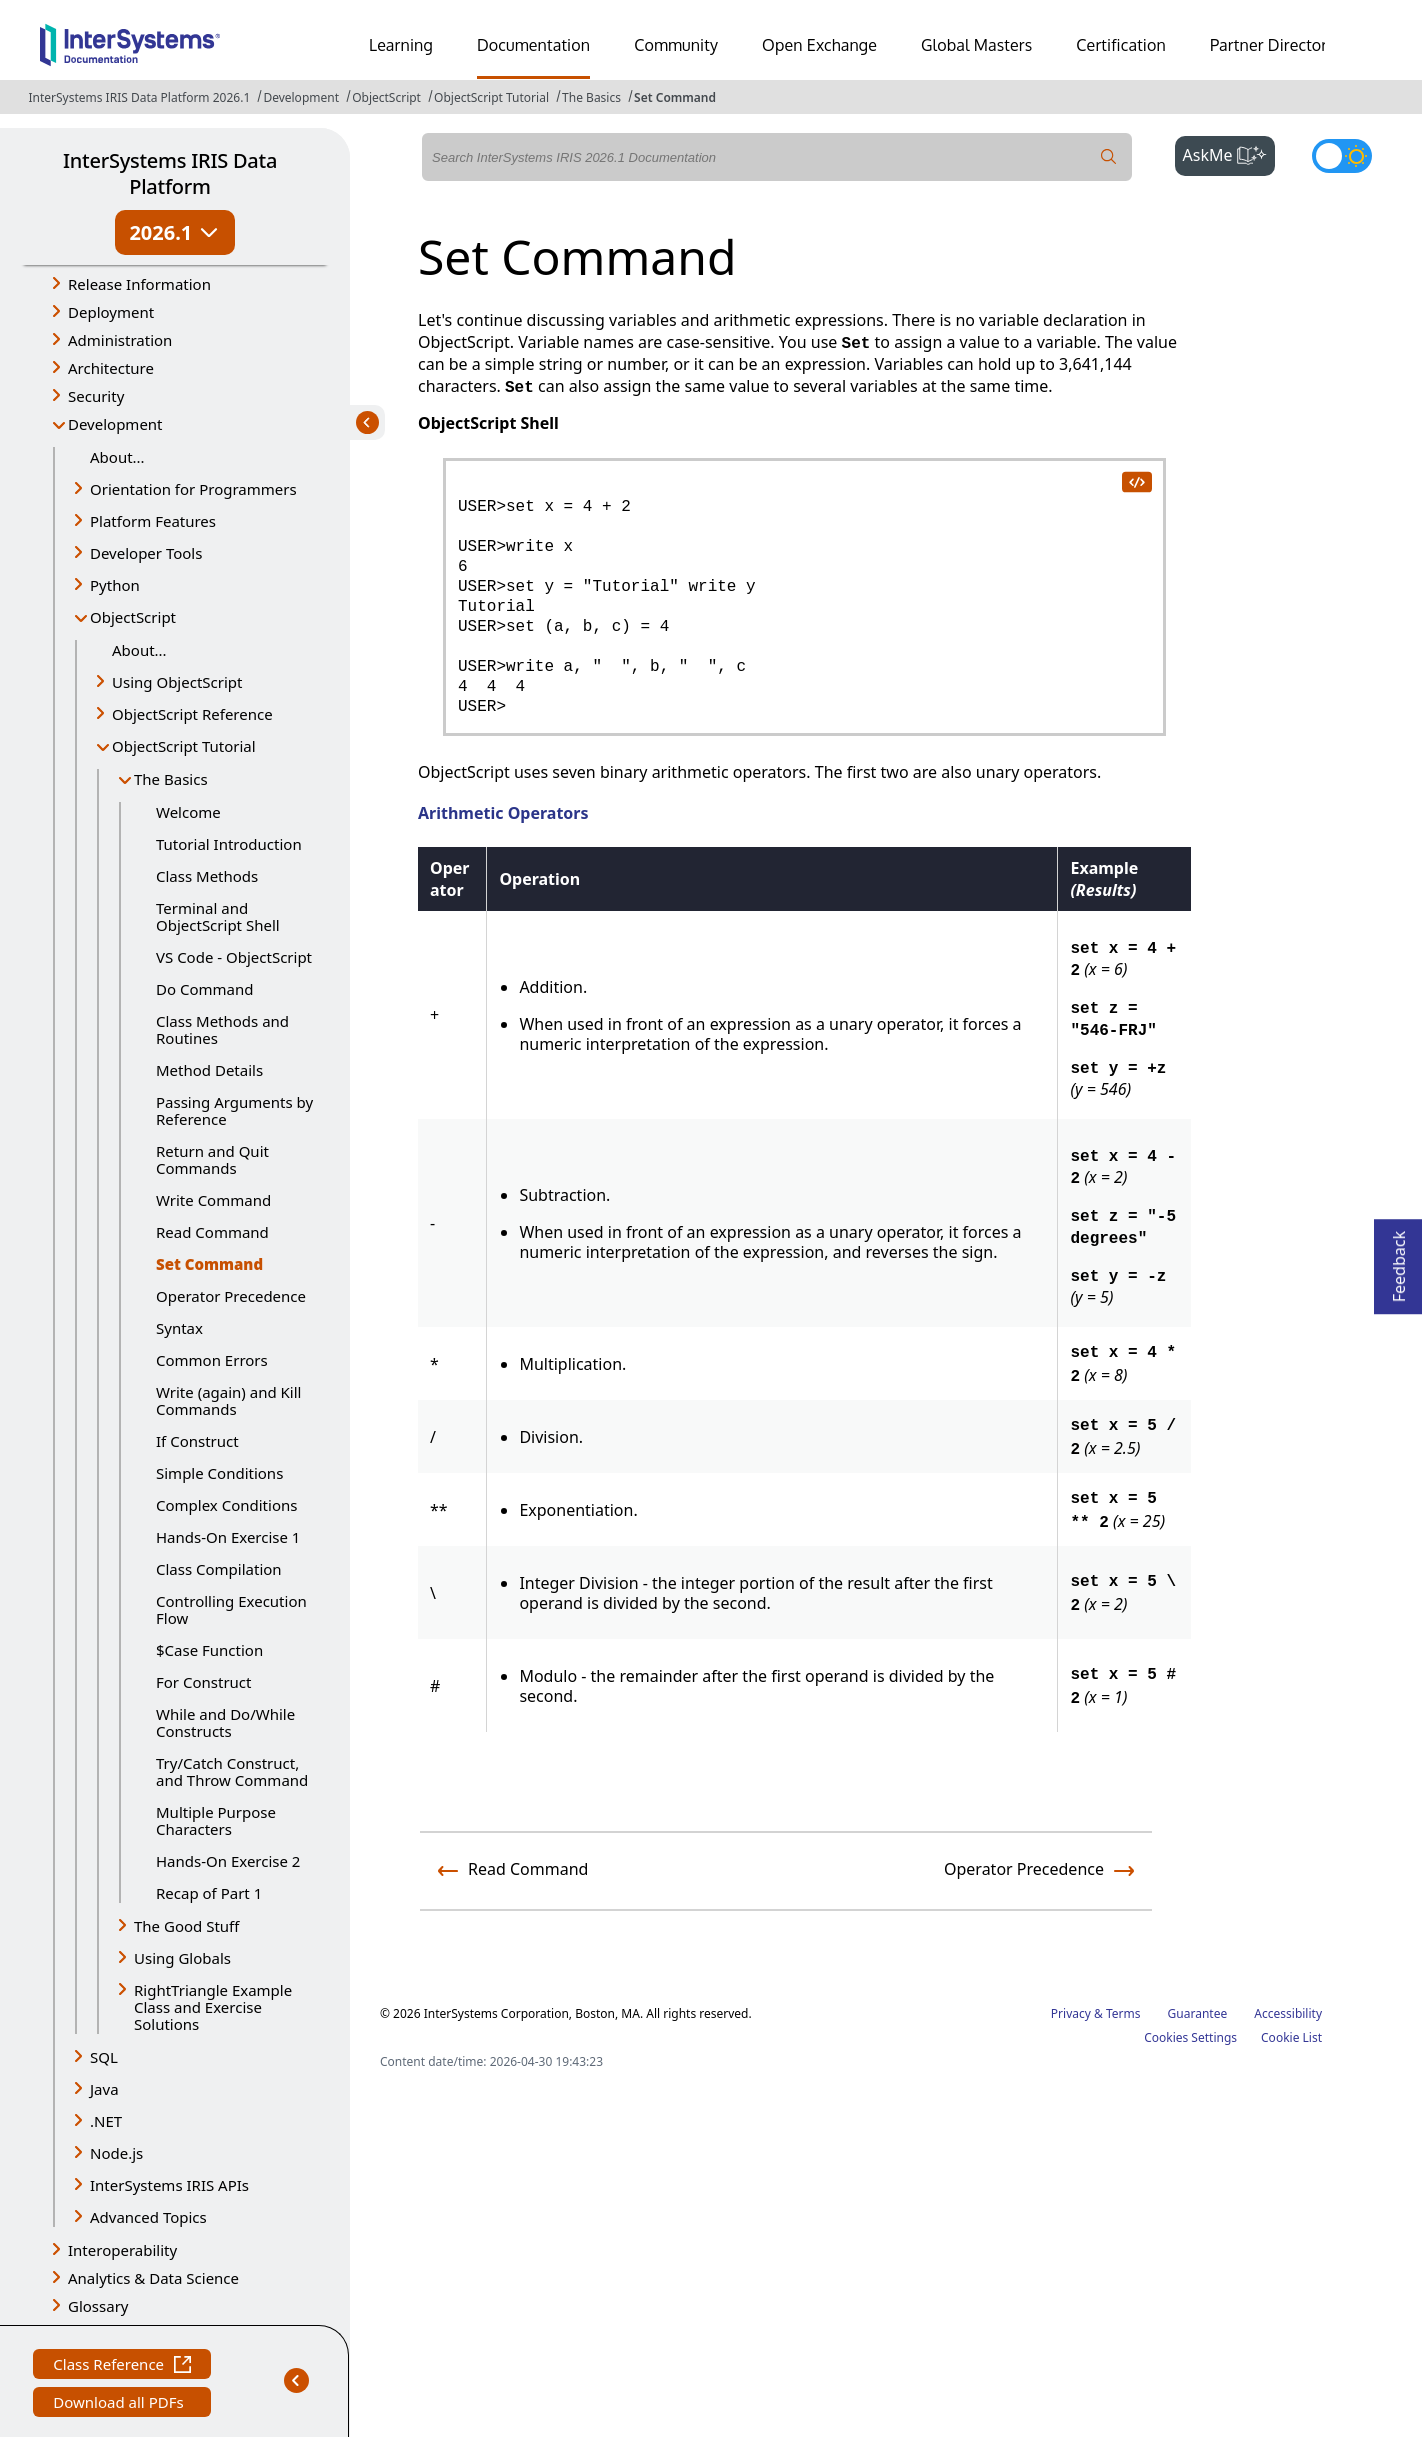 The height and width of the screenshot is (2437, 1422). Describe the element at coordinates (231, 1609) in the screenshot. I see `Controlling Execution Flow` at that location.